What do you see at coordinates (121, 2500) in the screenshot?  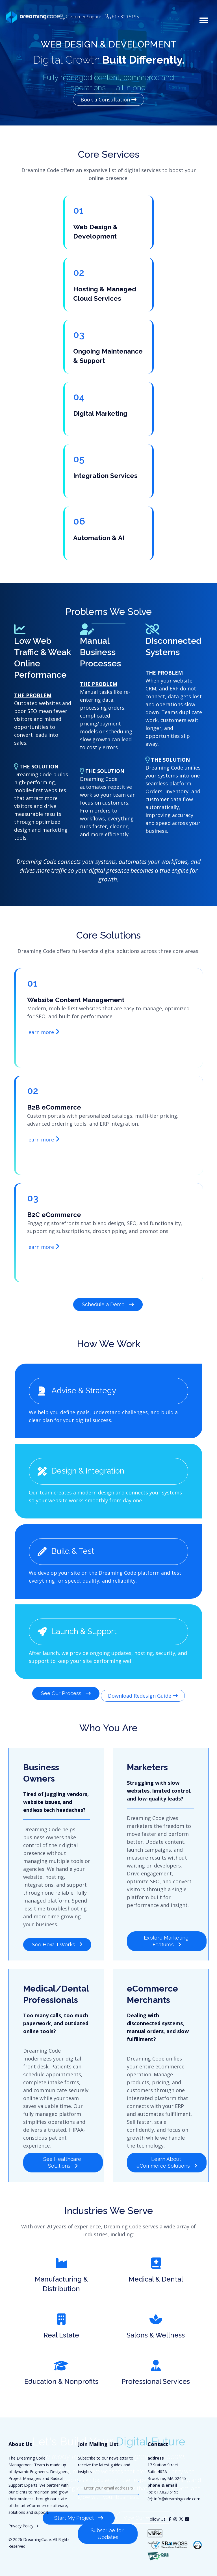 I see `[presentation]` at bounding box center [121, 2500].